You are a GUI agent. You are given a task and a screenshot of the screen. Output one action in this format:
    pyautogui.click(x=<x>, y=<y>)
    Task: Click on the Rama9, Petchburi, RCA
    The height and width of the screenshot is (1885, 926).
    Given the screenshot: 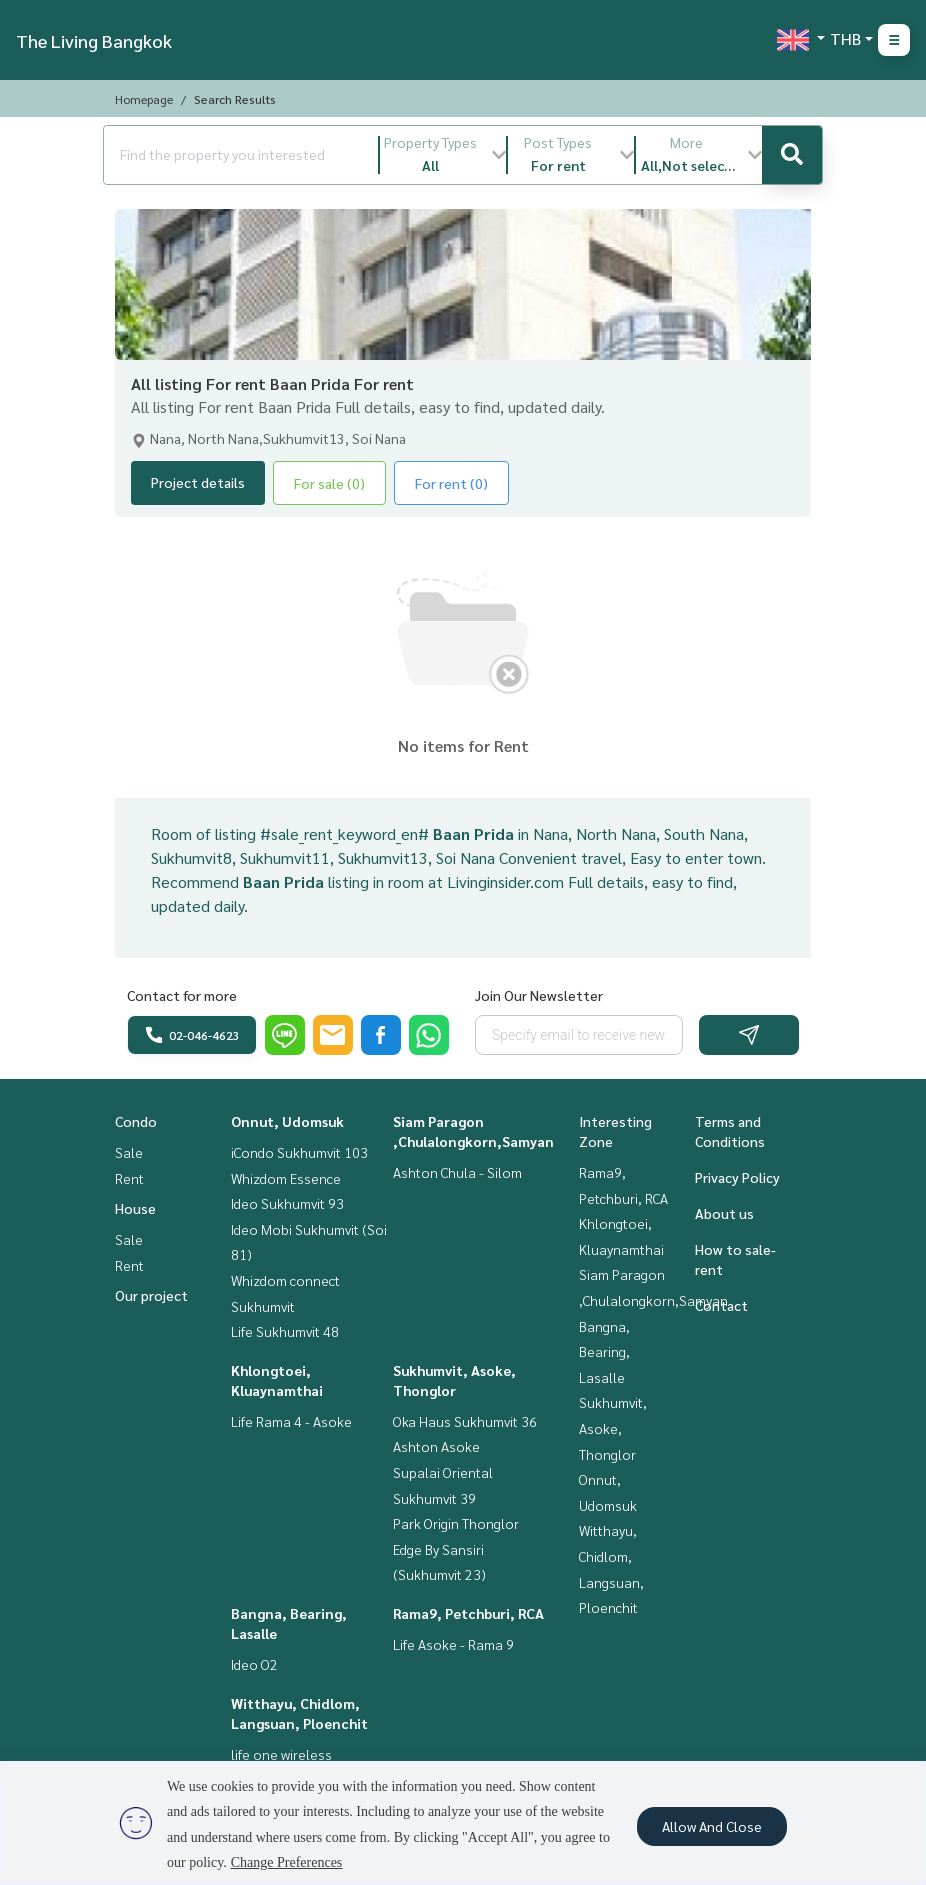 What is the action you would take?
    pyautogui.click(x=468, y=1613)
    